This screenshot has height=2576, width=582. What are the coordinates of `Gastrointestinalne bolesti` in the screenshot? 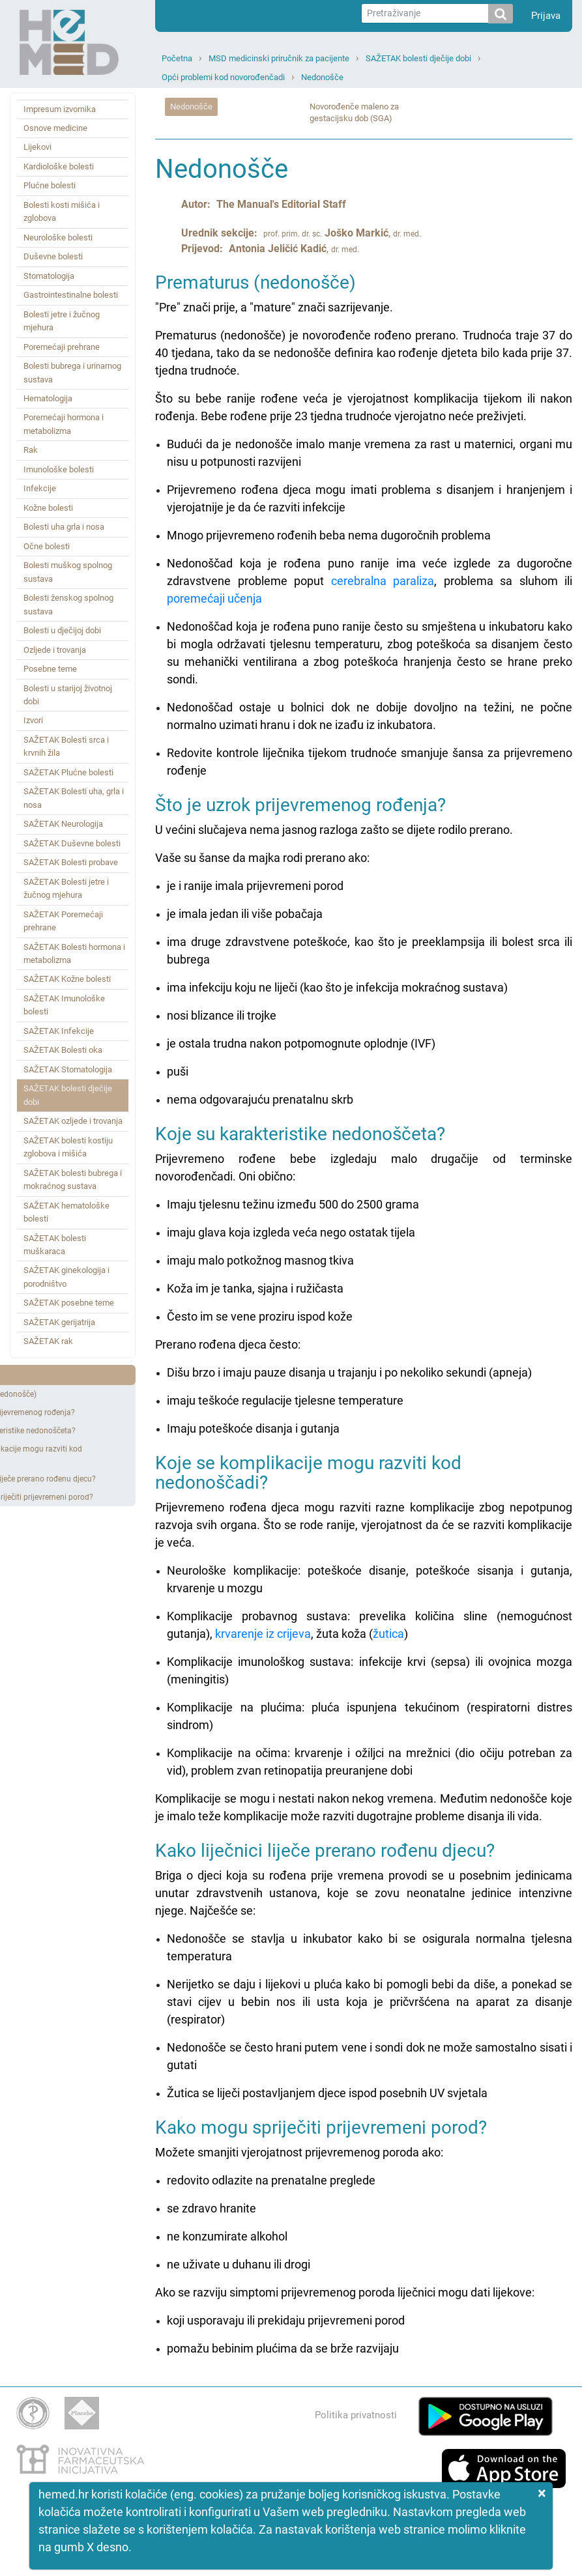 It's located at (70, 295).